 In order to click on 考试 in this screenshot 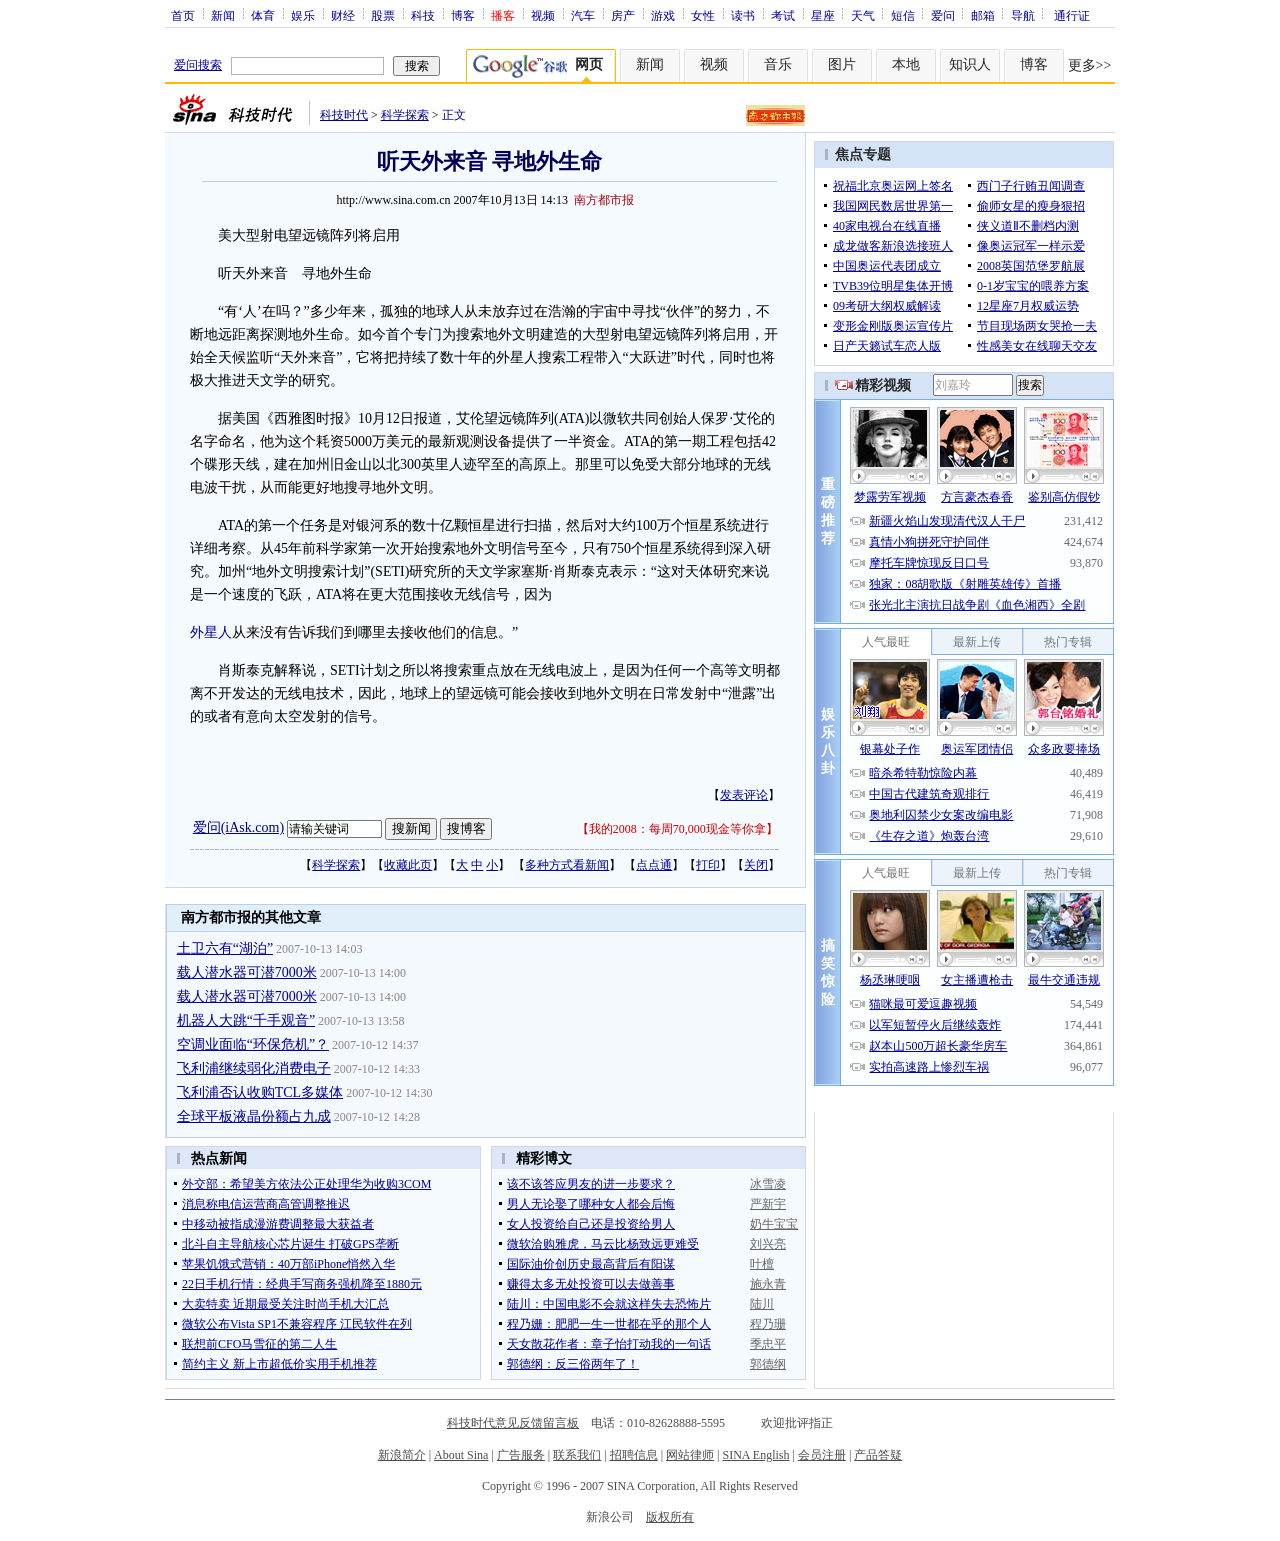, I will do `click(783, 15)`.